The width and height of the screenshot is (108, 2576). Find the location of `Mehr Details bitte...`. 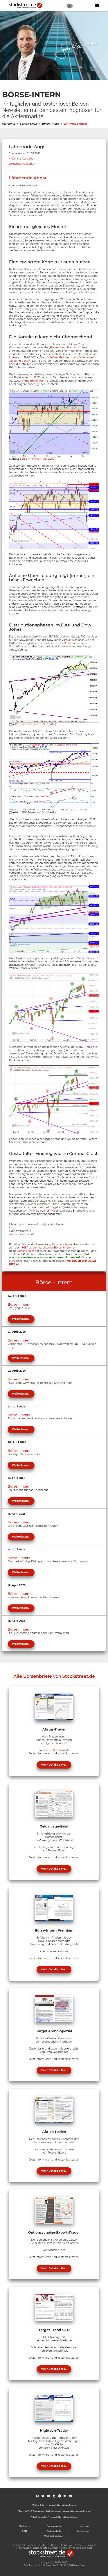

Mehr Details bitte... is located at coordinates (54, 1764).